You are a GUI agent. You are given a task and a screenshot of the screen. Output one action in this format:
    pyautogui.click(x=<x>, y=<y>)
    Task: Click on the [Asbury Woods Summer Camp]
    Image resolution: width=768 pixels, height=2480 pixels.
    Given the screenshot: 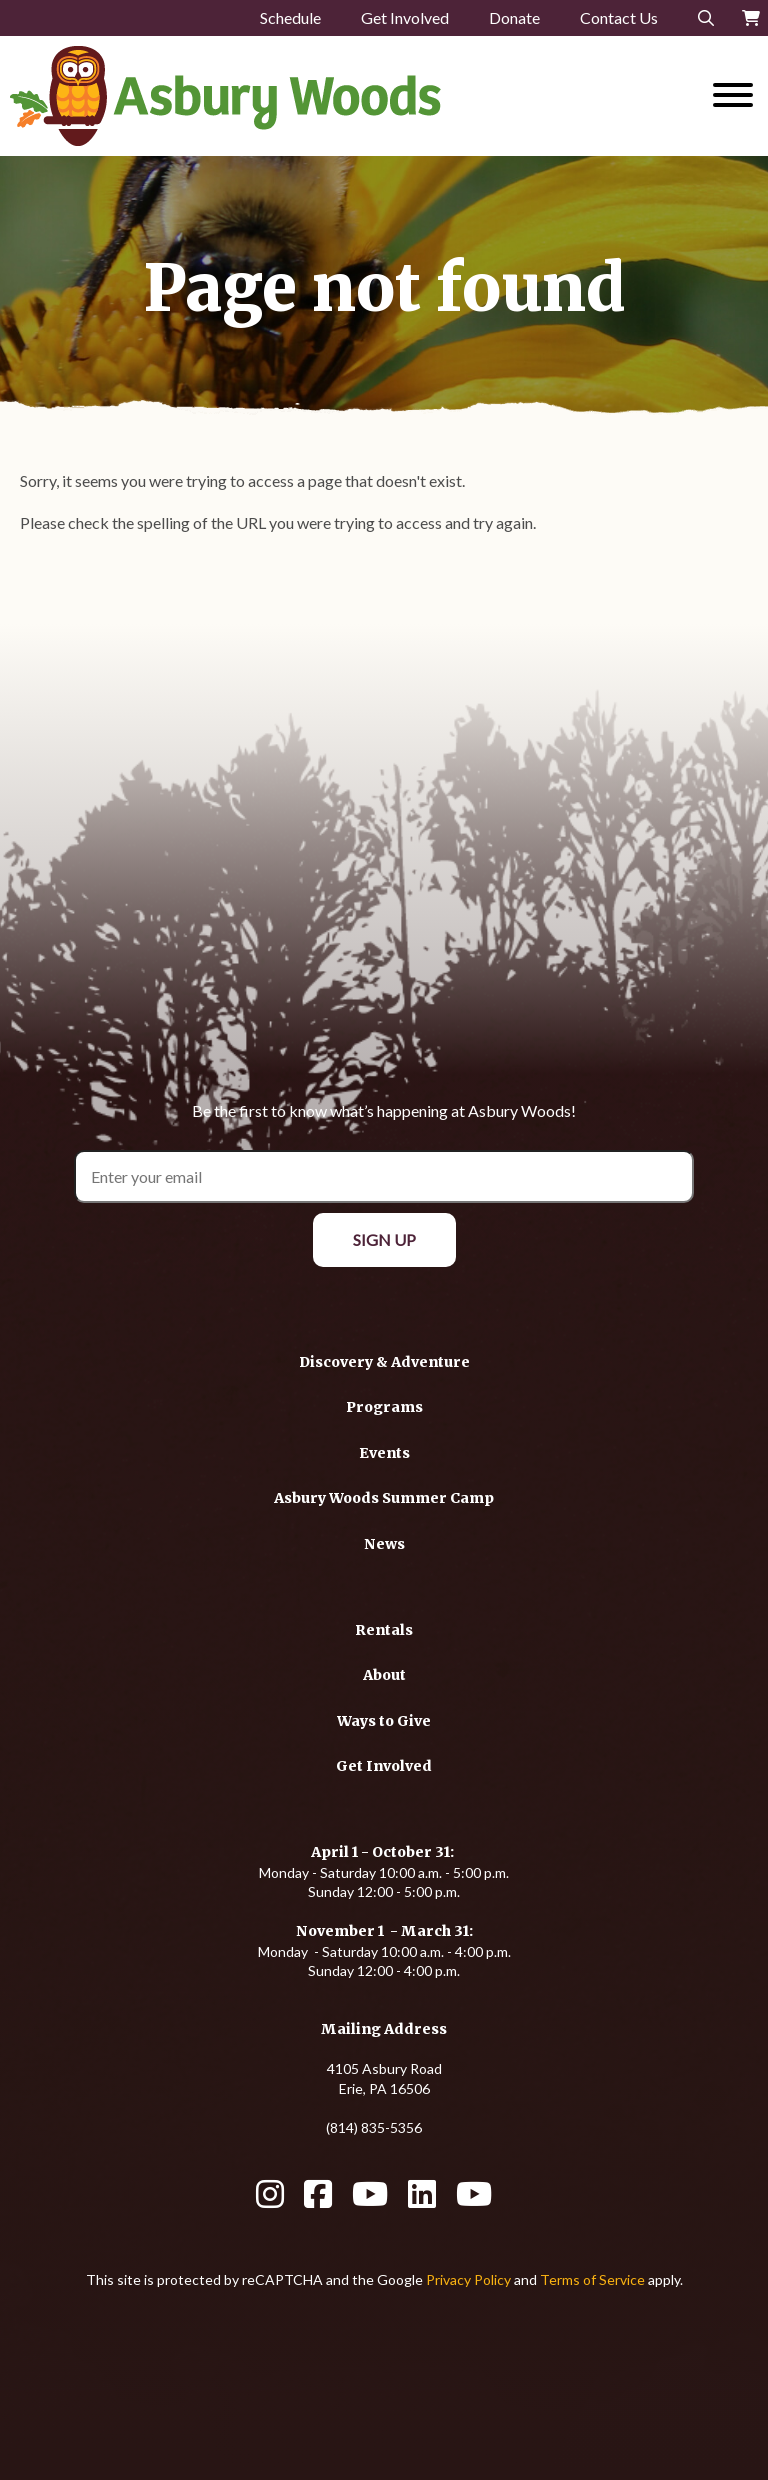 What is the action you would take?
    pyautogui.click(x=384, y=1497)
    